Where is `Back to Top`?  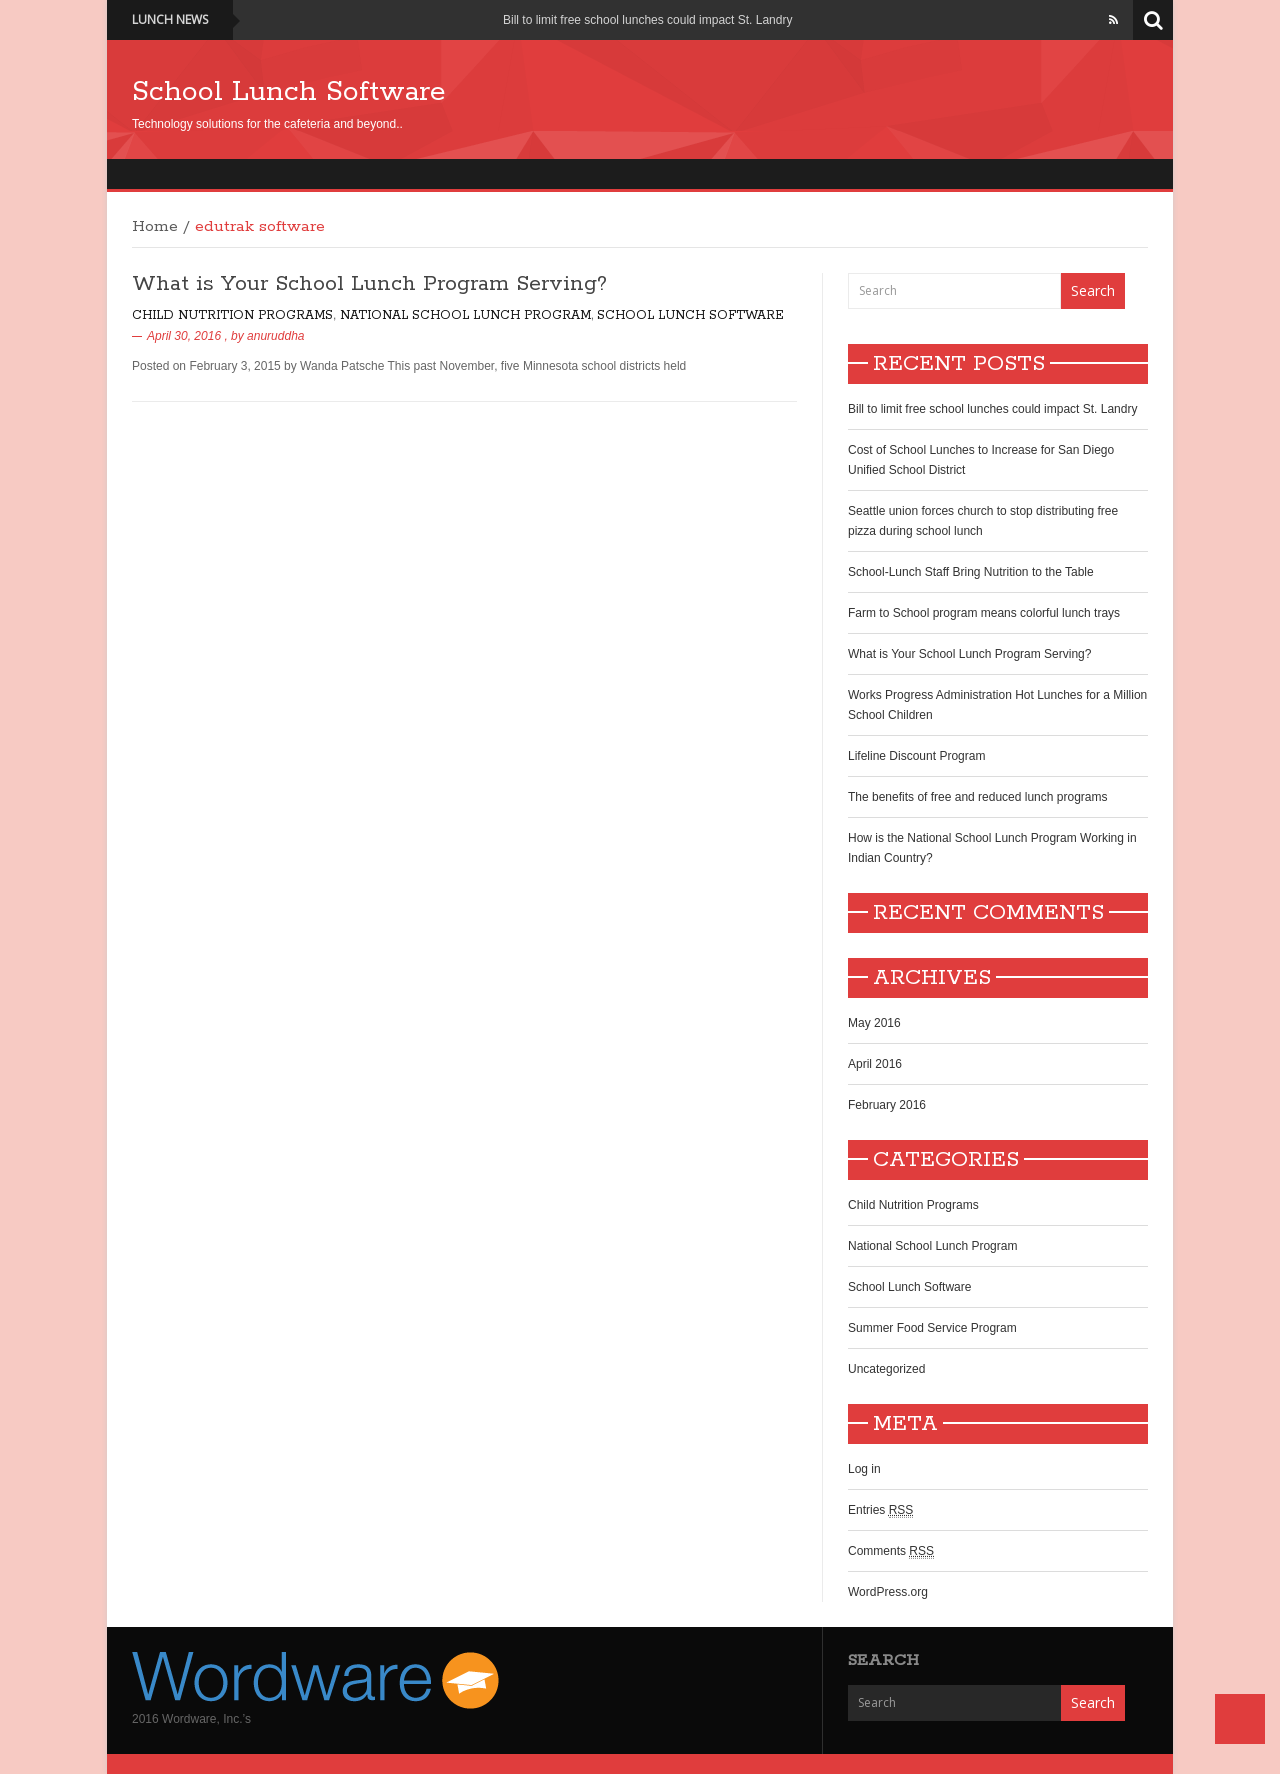 Back to Top is located at coordinates (1240, 1719).